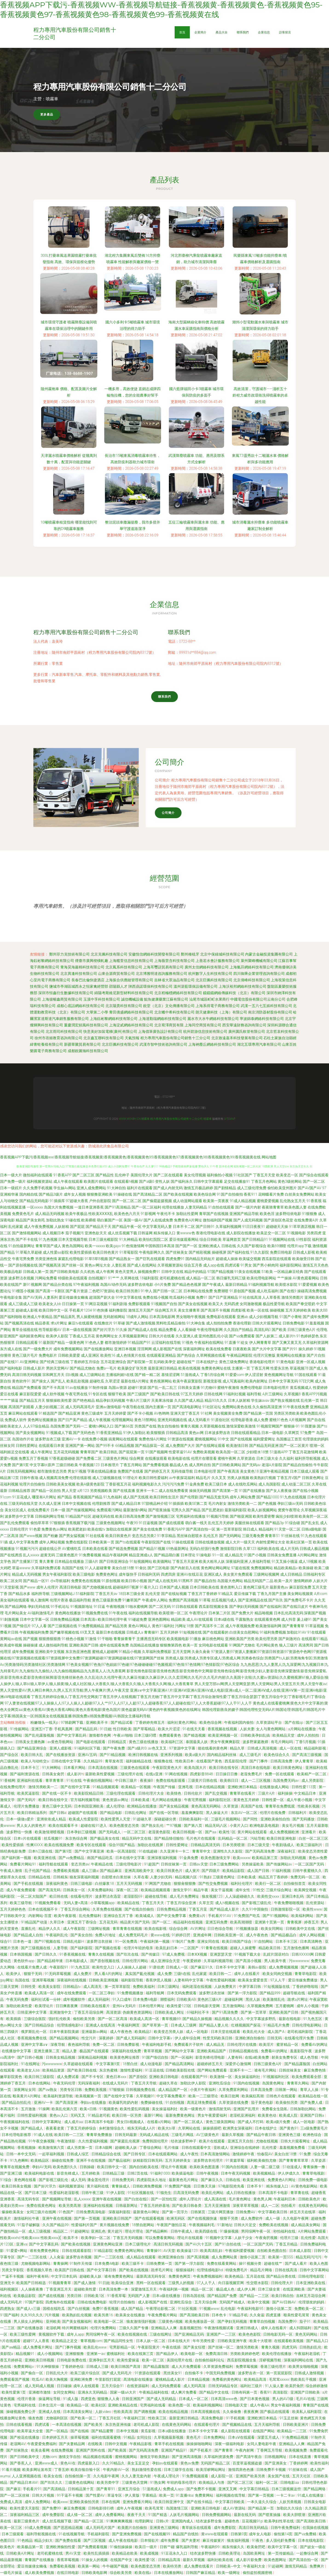 The width and height of the screenshot is (329, 2576). I want to click on 91视色, so click(187, 1342).